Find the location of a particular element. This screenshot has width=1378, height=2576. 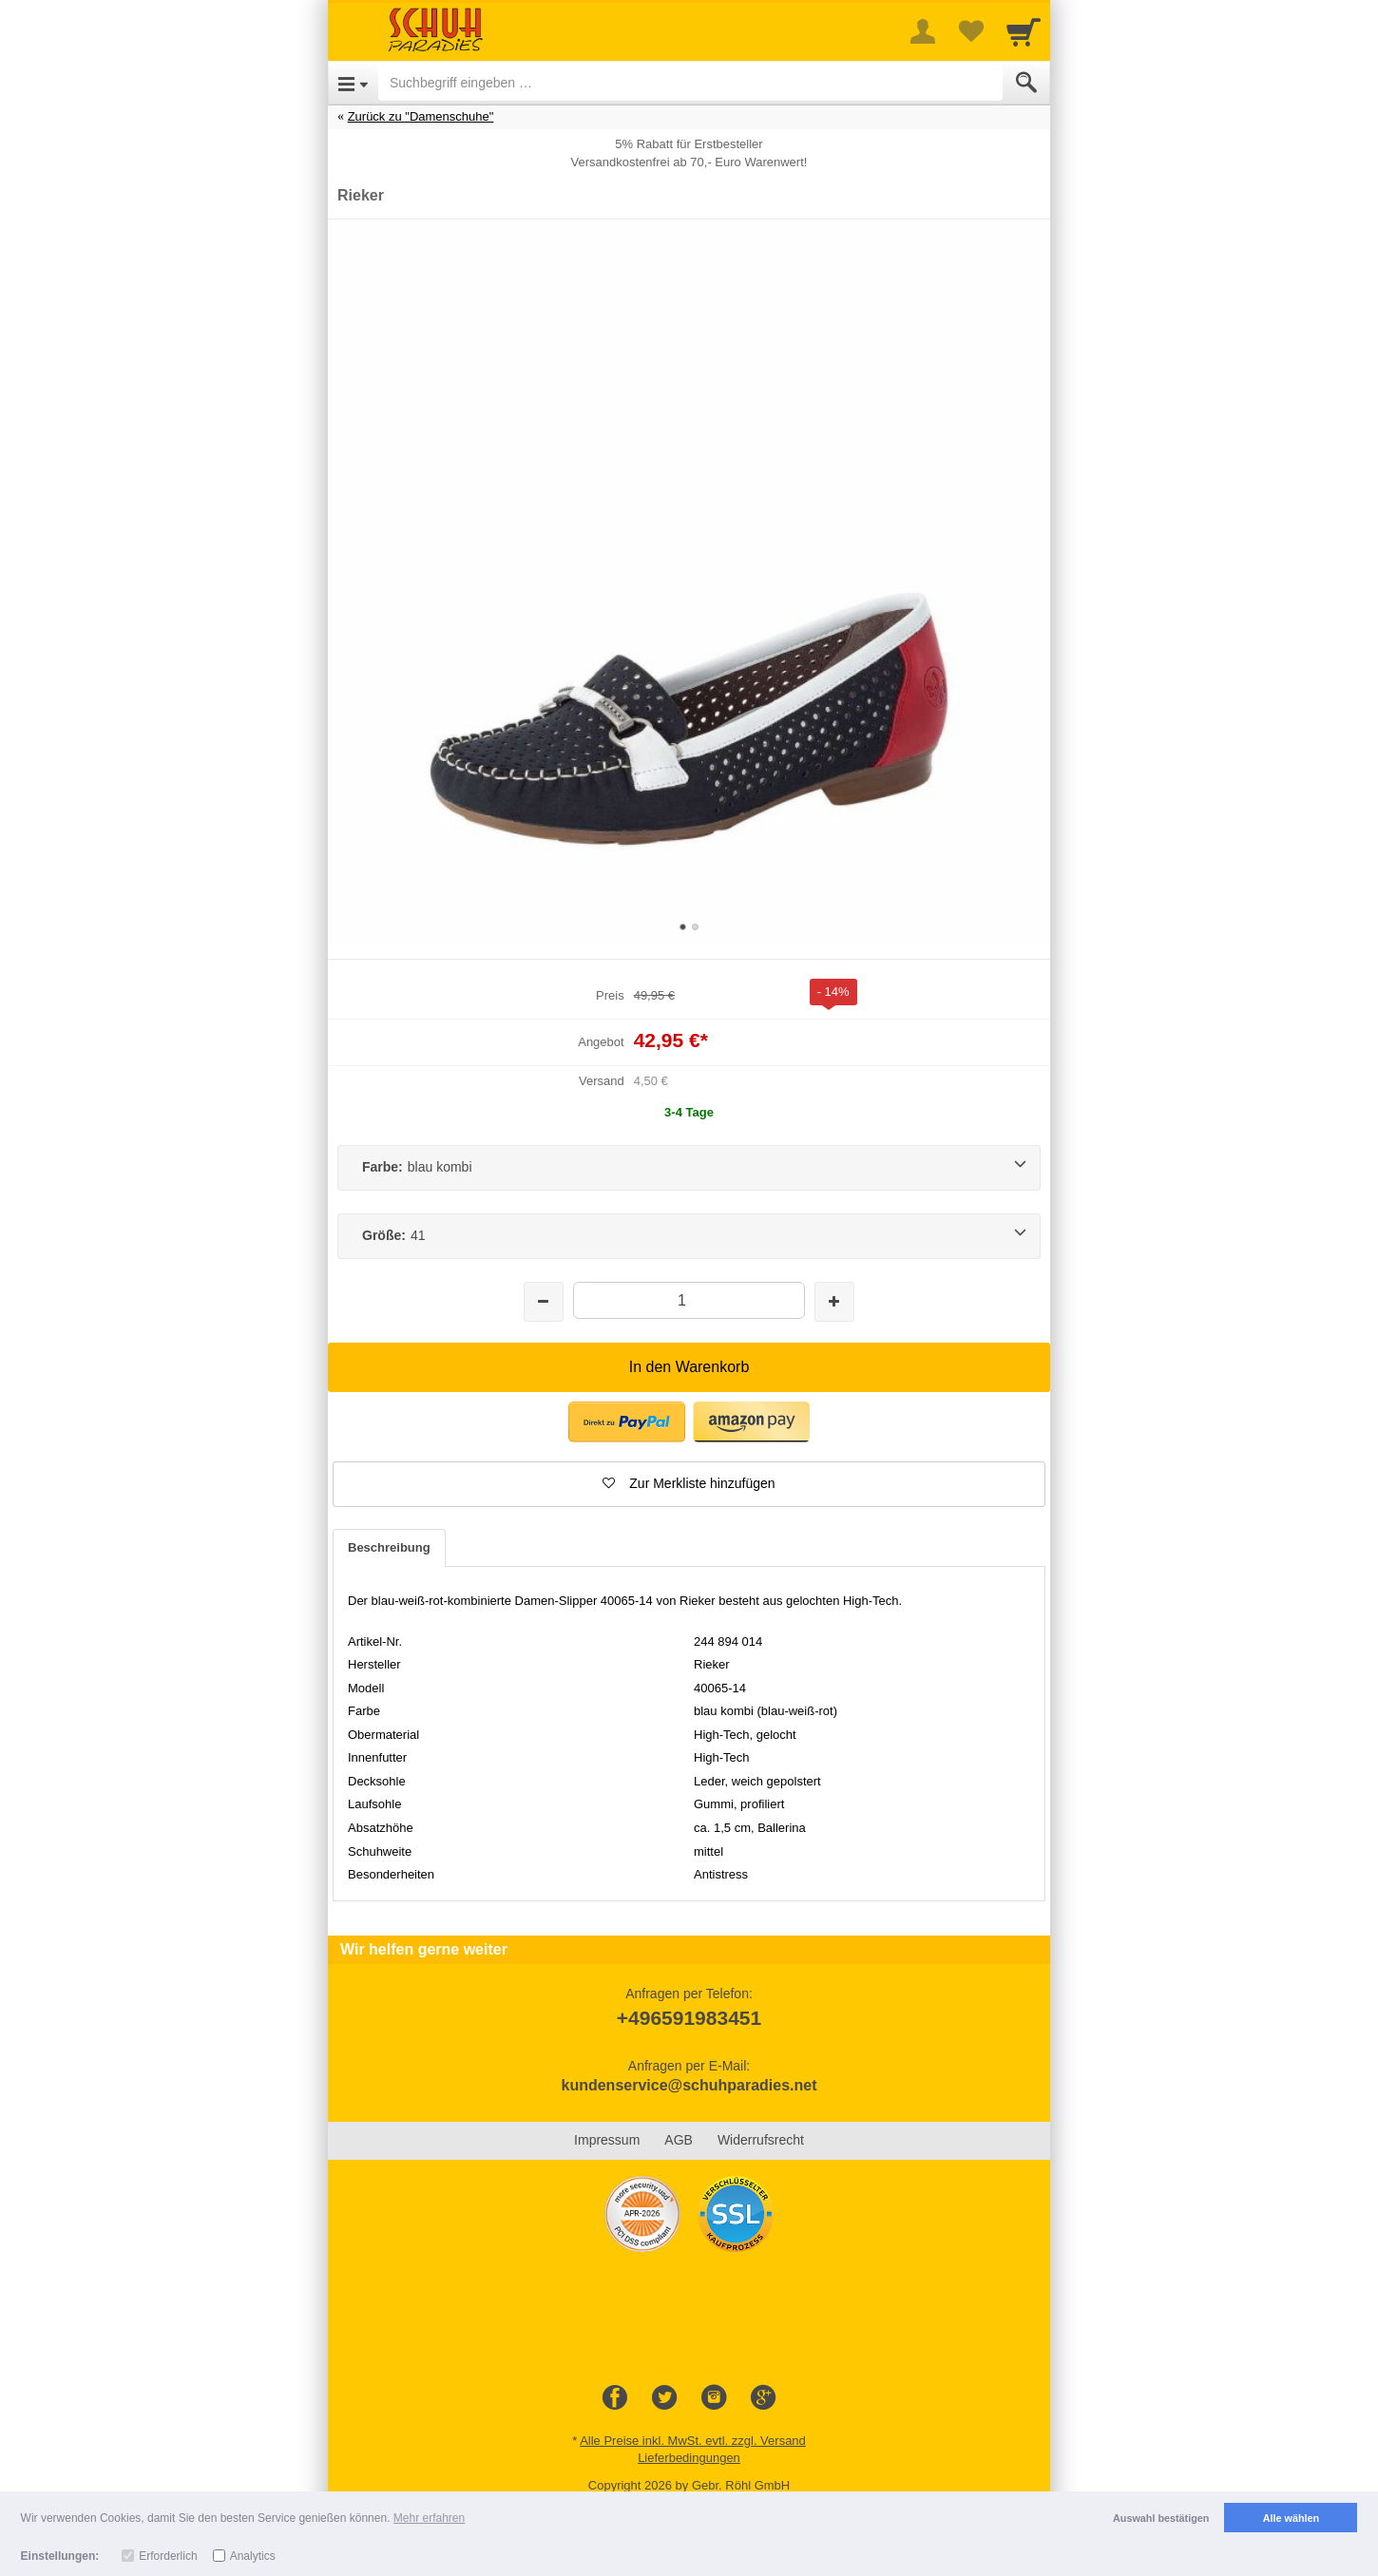

[Facebook] is located at coordinates (615, 2398).